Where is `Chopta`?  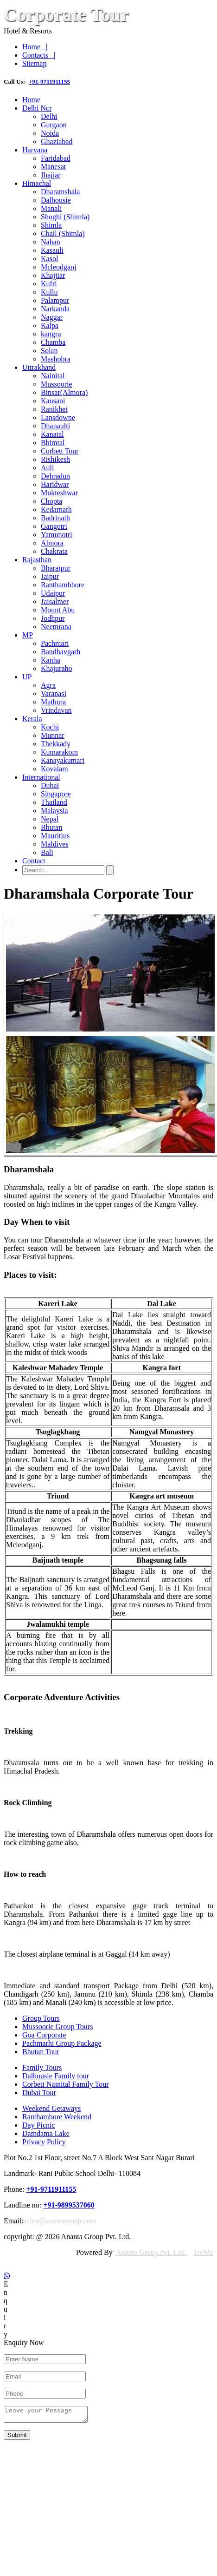 Chopta is located at coordinates (51, 501).